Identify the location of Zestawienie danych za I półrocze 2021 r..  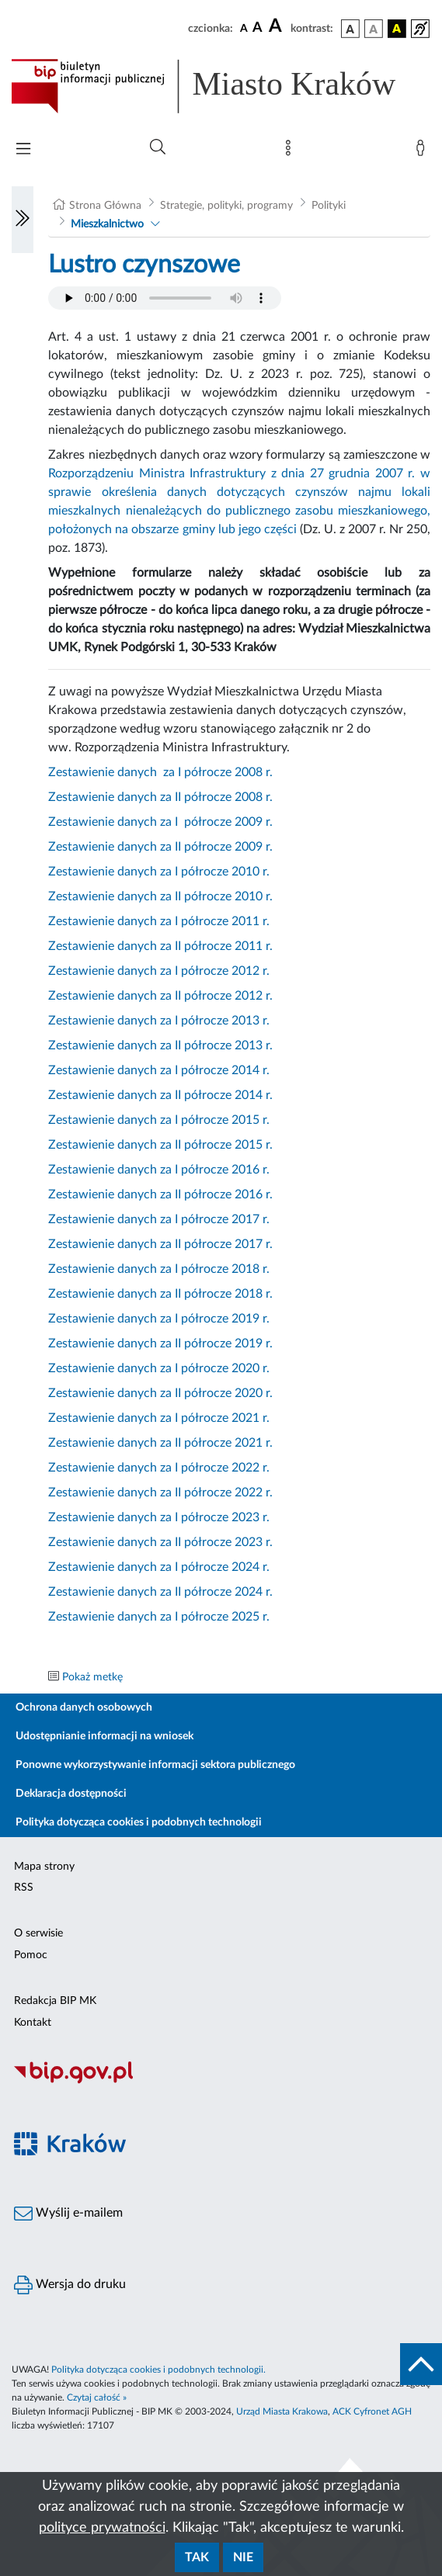
(159, 1418).